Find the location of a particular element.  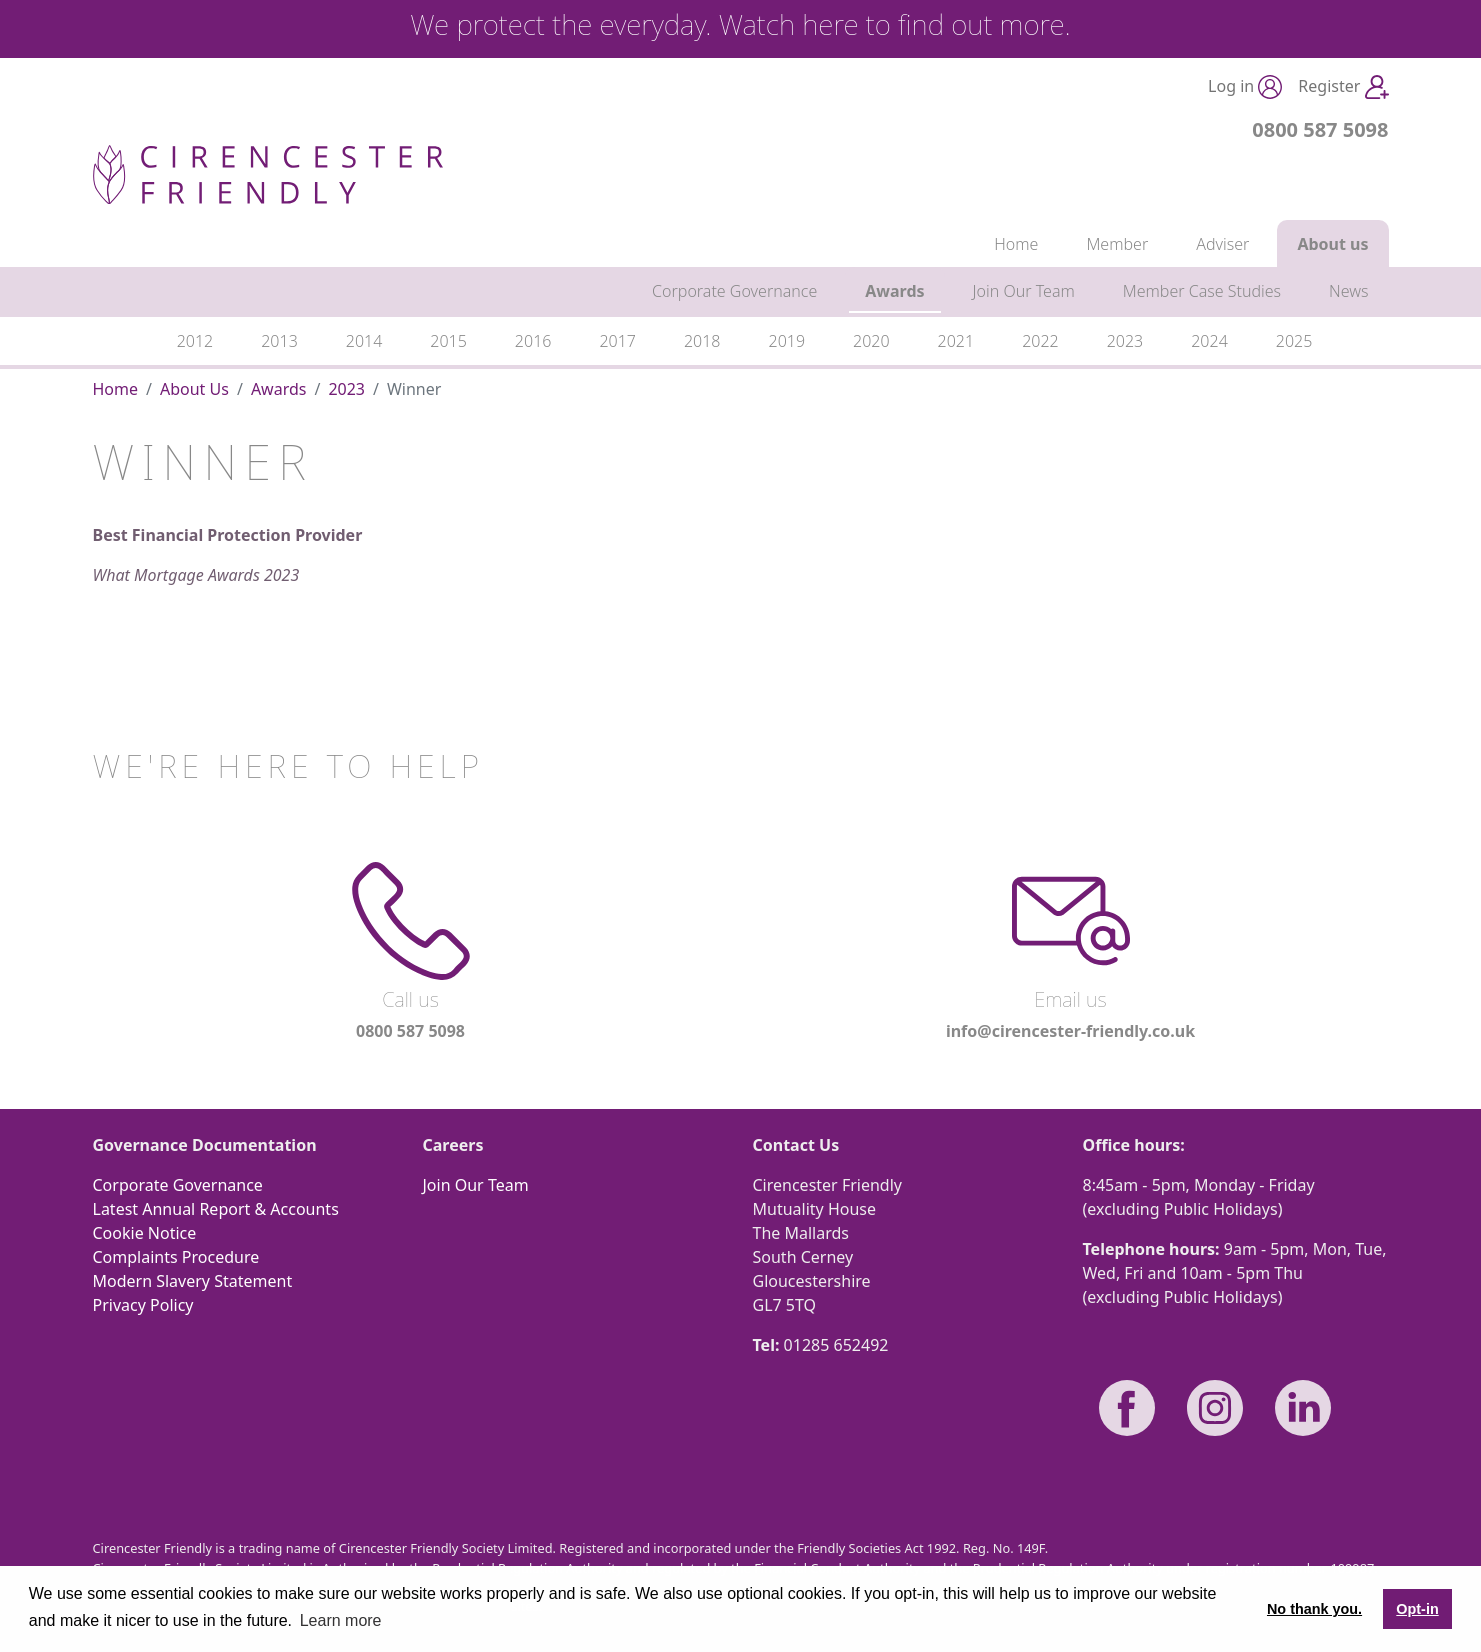

2021 is located at coordinates (956, 341).